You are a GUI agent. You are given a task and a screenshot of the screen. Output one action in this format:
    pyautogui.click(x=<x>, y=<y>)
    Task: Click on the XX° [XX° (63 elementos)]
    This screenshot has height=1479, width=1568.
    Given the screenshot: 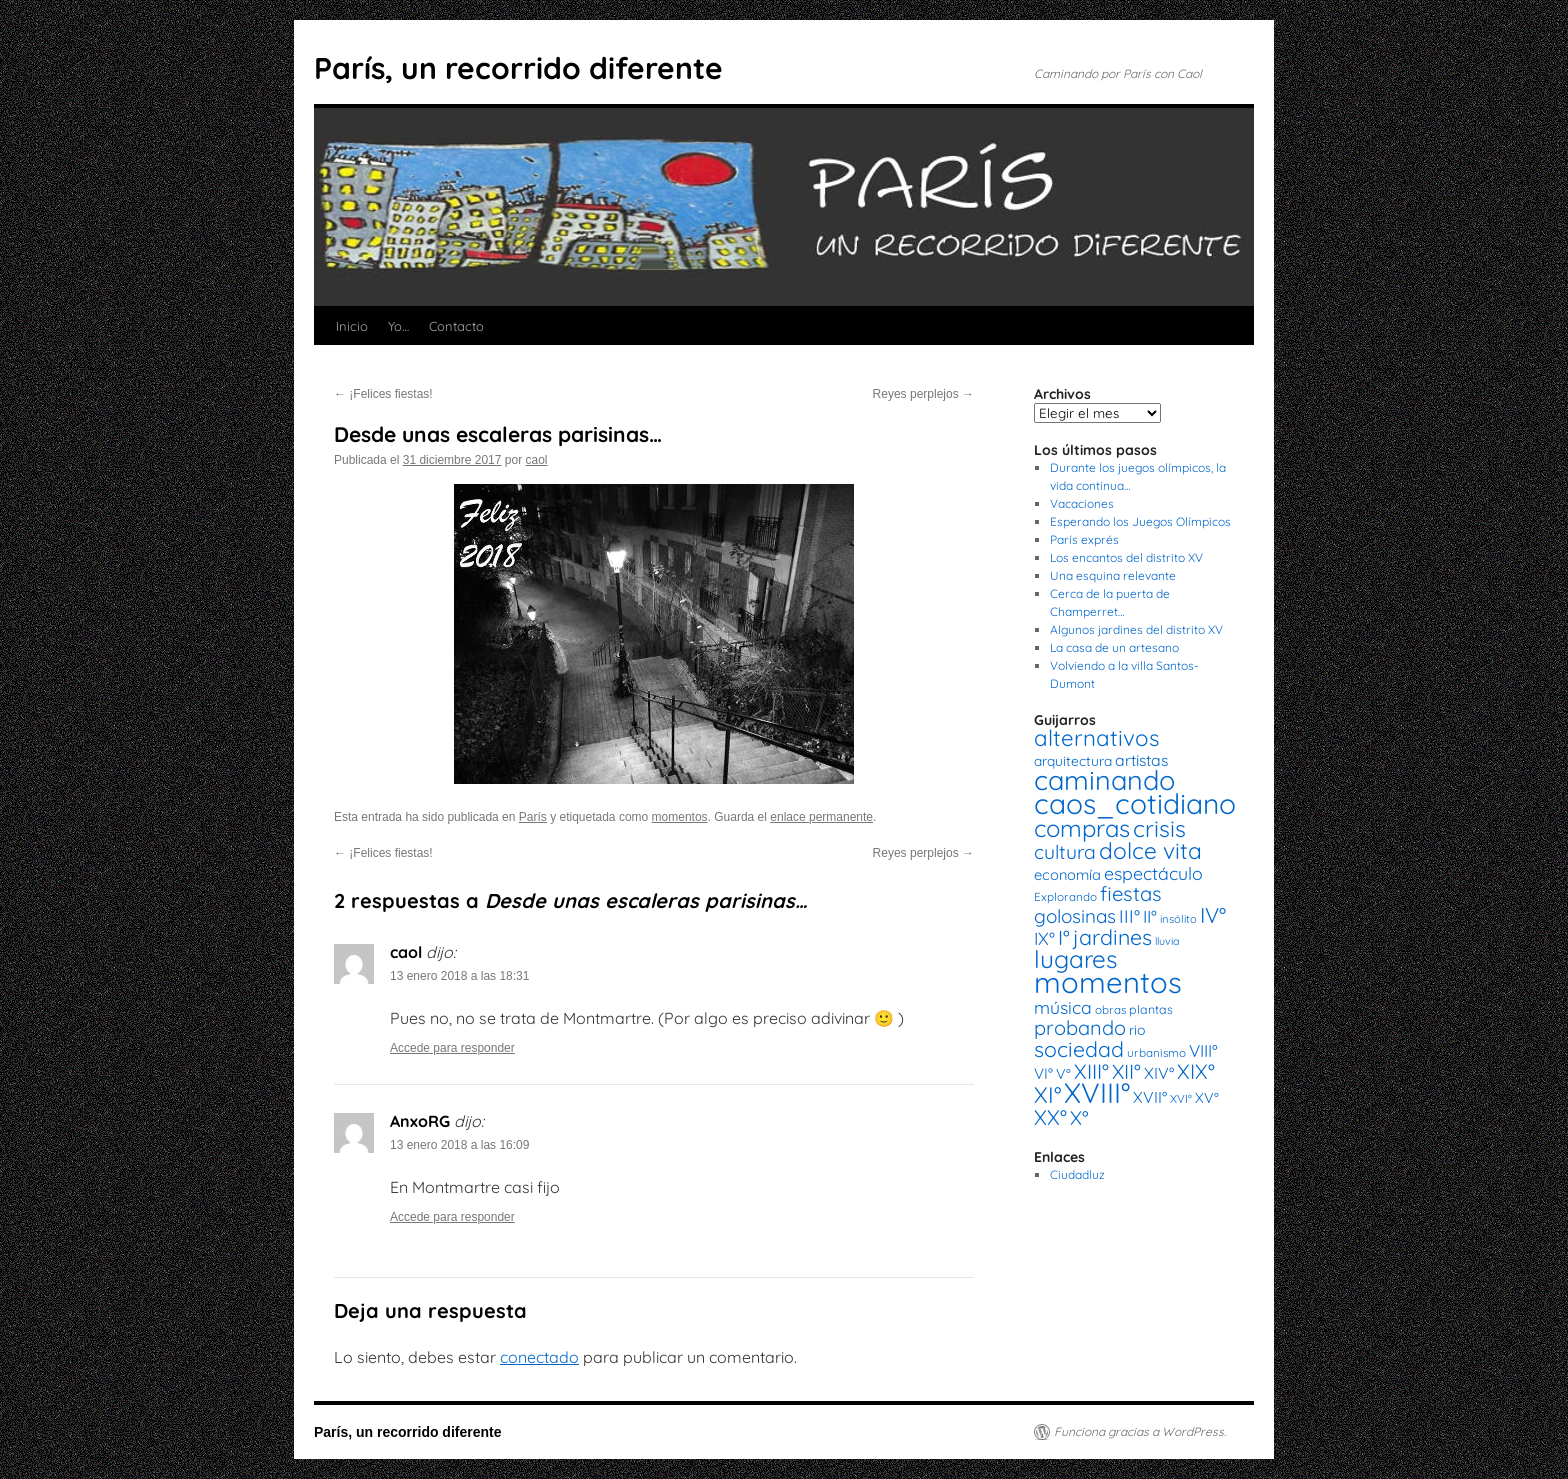 What is the action you would take?
    pyautogui.click(x=1050, y=1117)
    